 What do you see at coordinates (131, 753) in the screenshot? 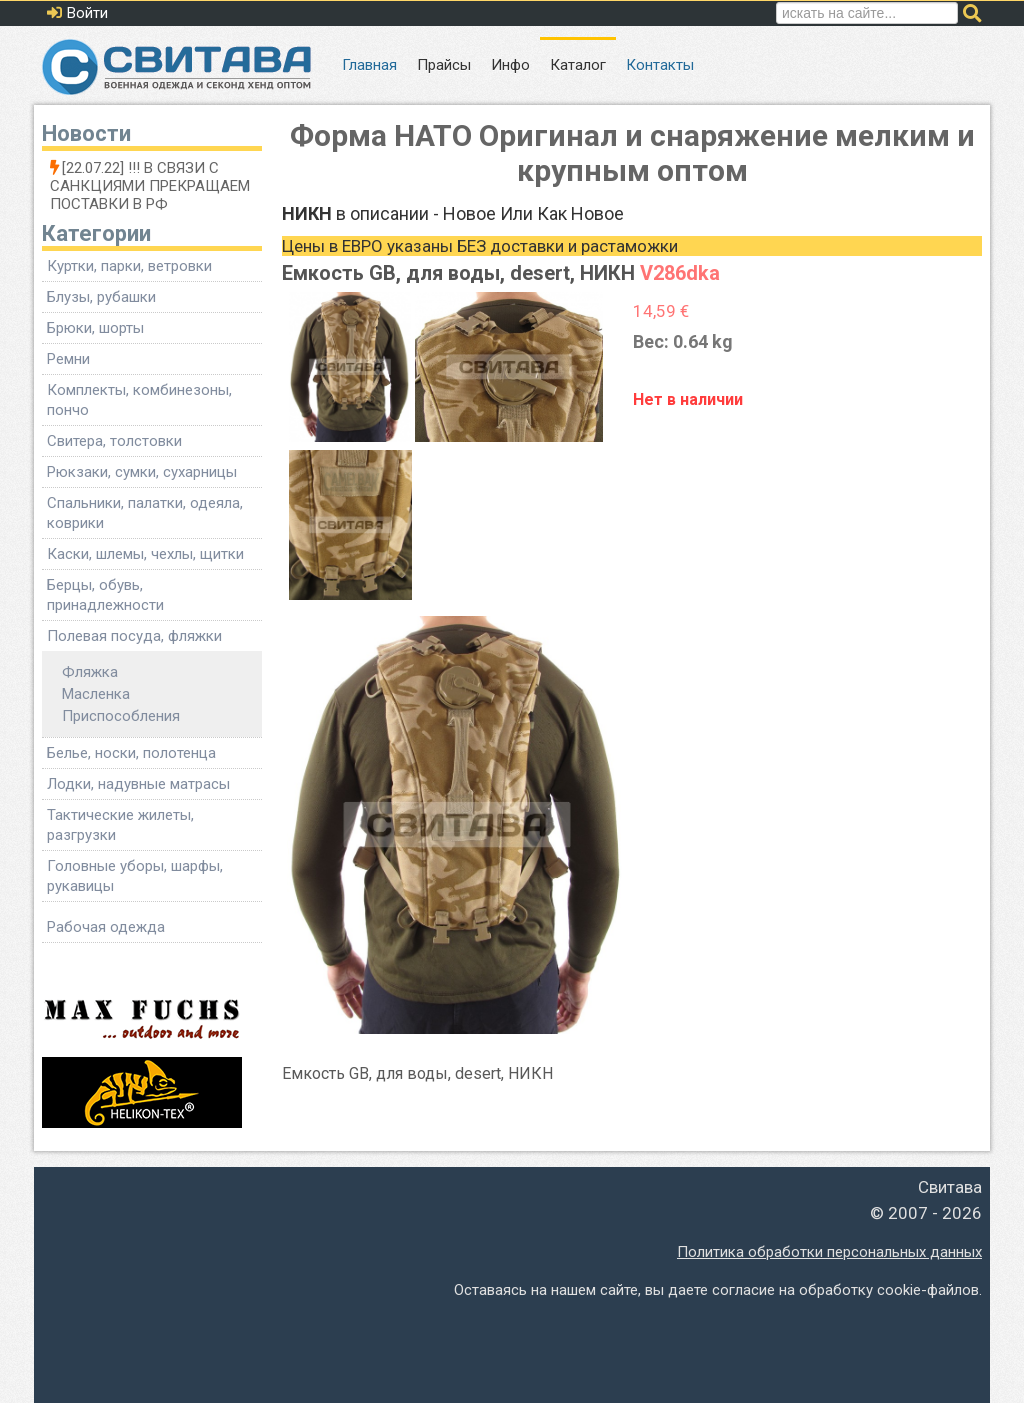
I see `Белье, носки, полотенца` at bounding box center [131, 753].